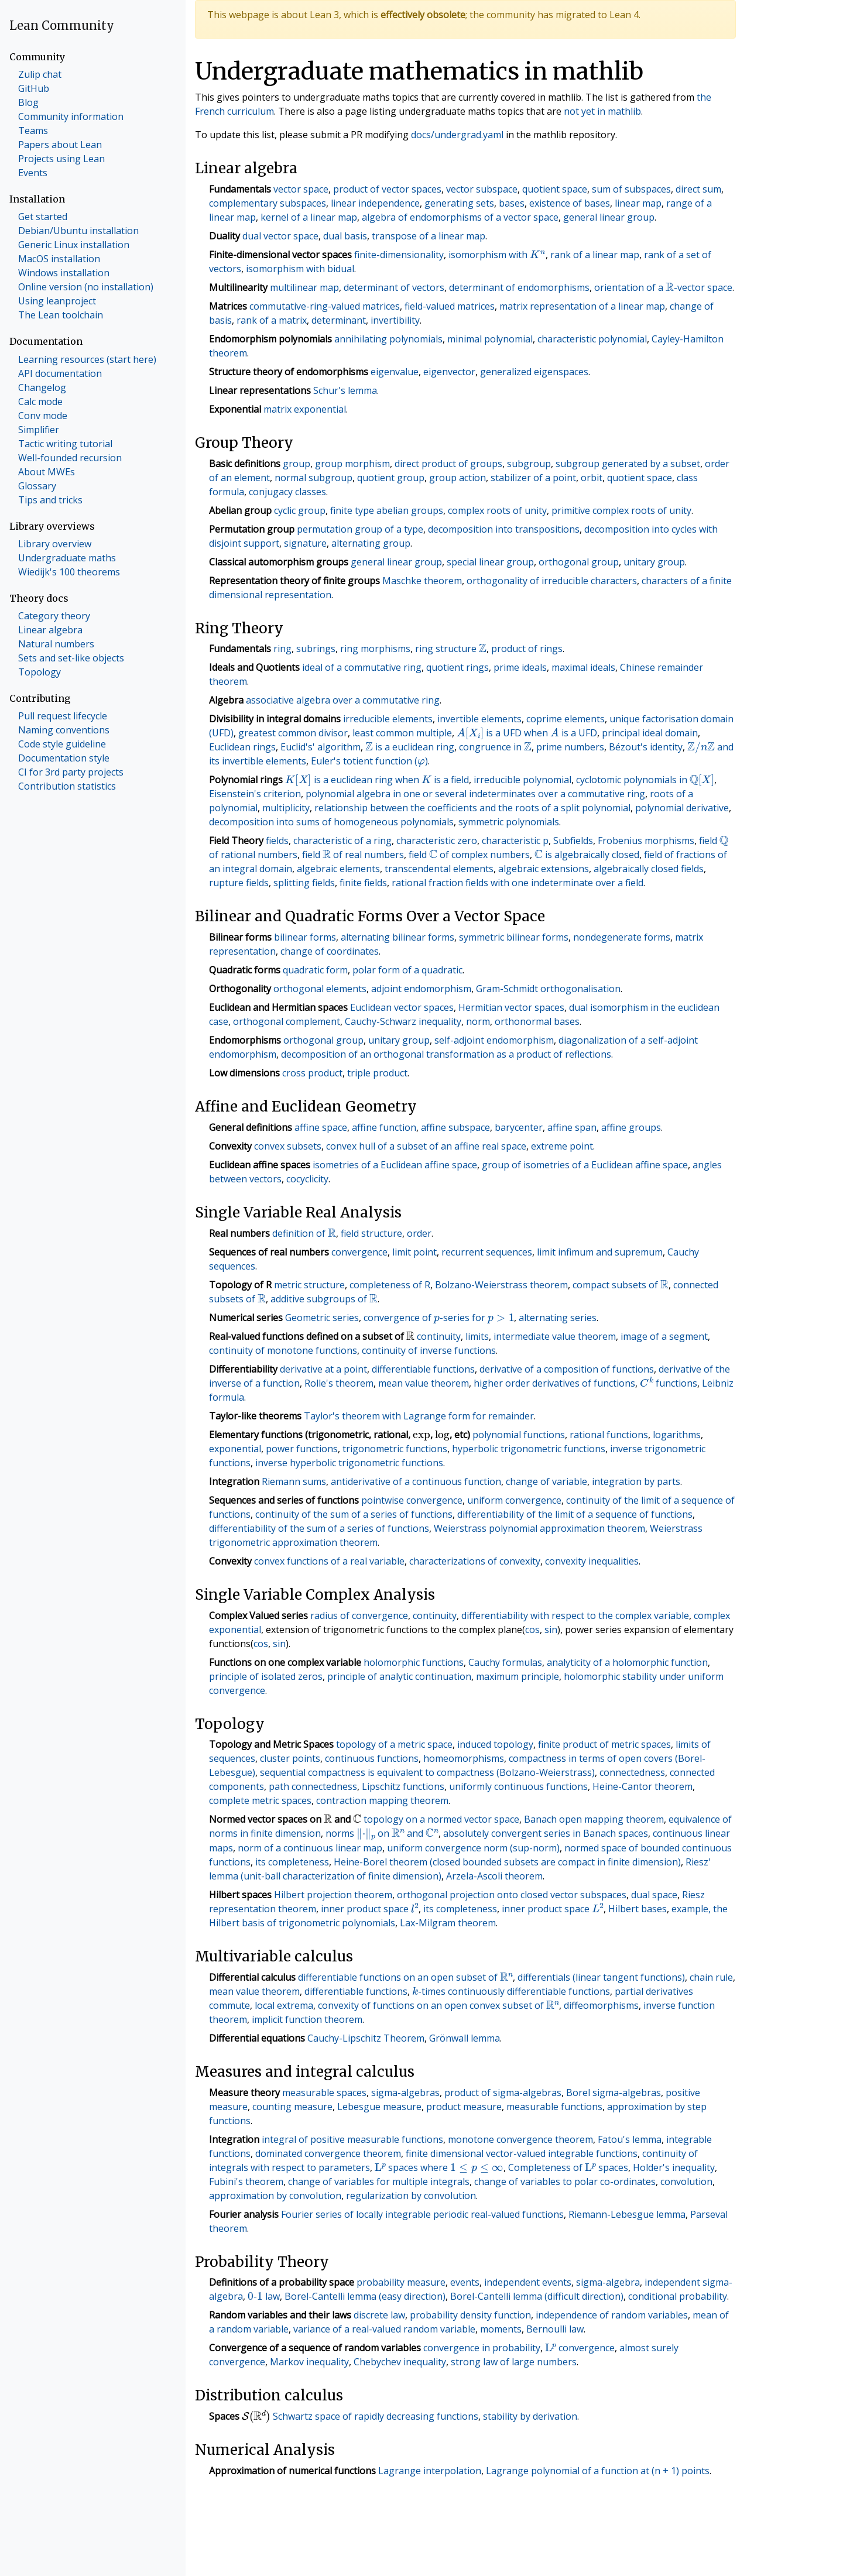 This screenshot has width=843, height=2576. What do you see at coordinates (305, 543) in the screenshot?
I see `signature` at bounding box center [305, 543].